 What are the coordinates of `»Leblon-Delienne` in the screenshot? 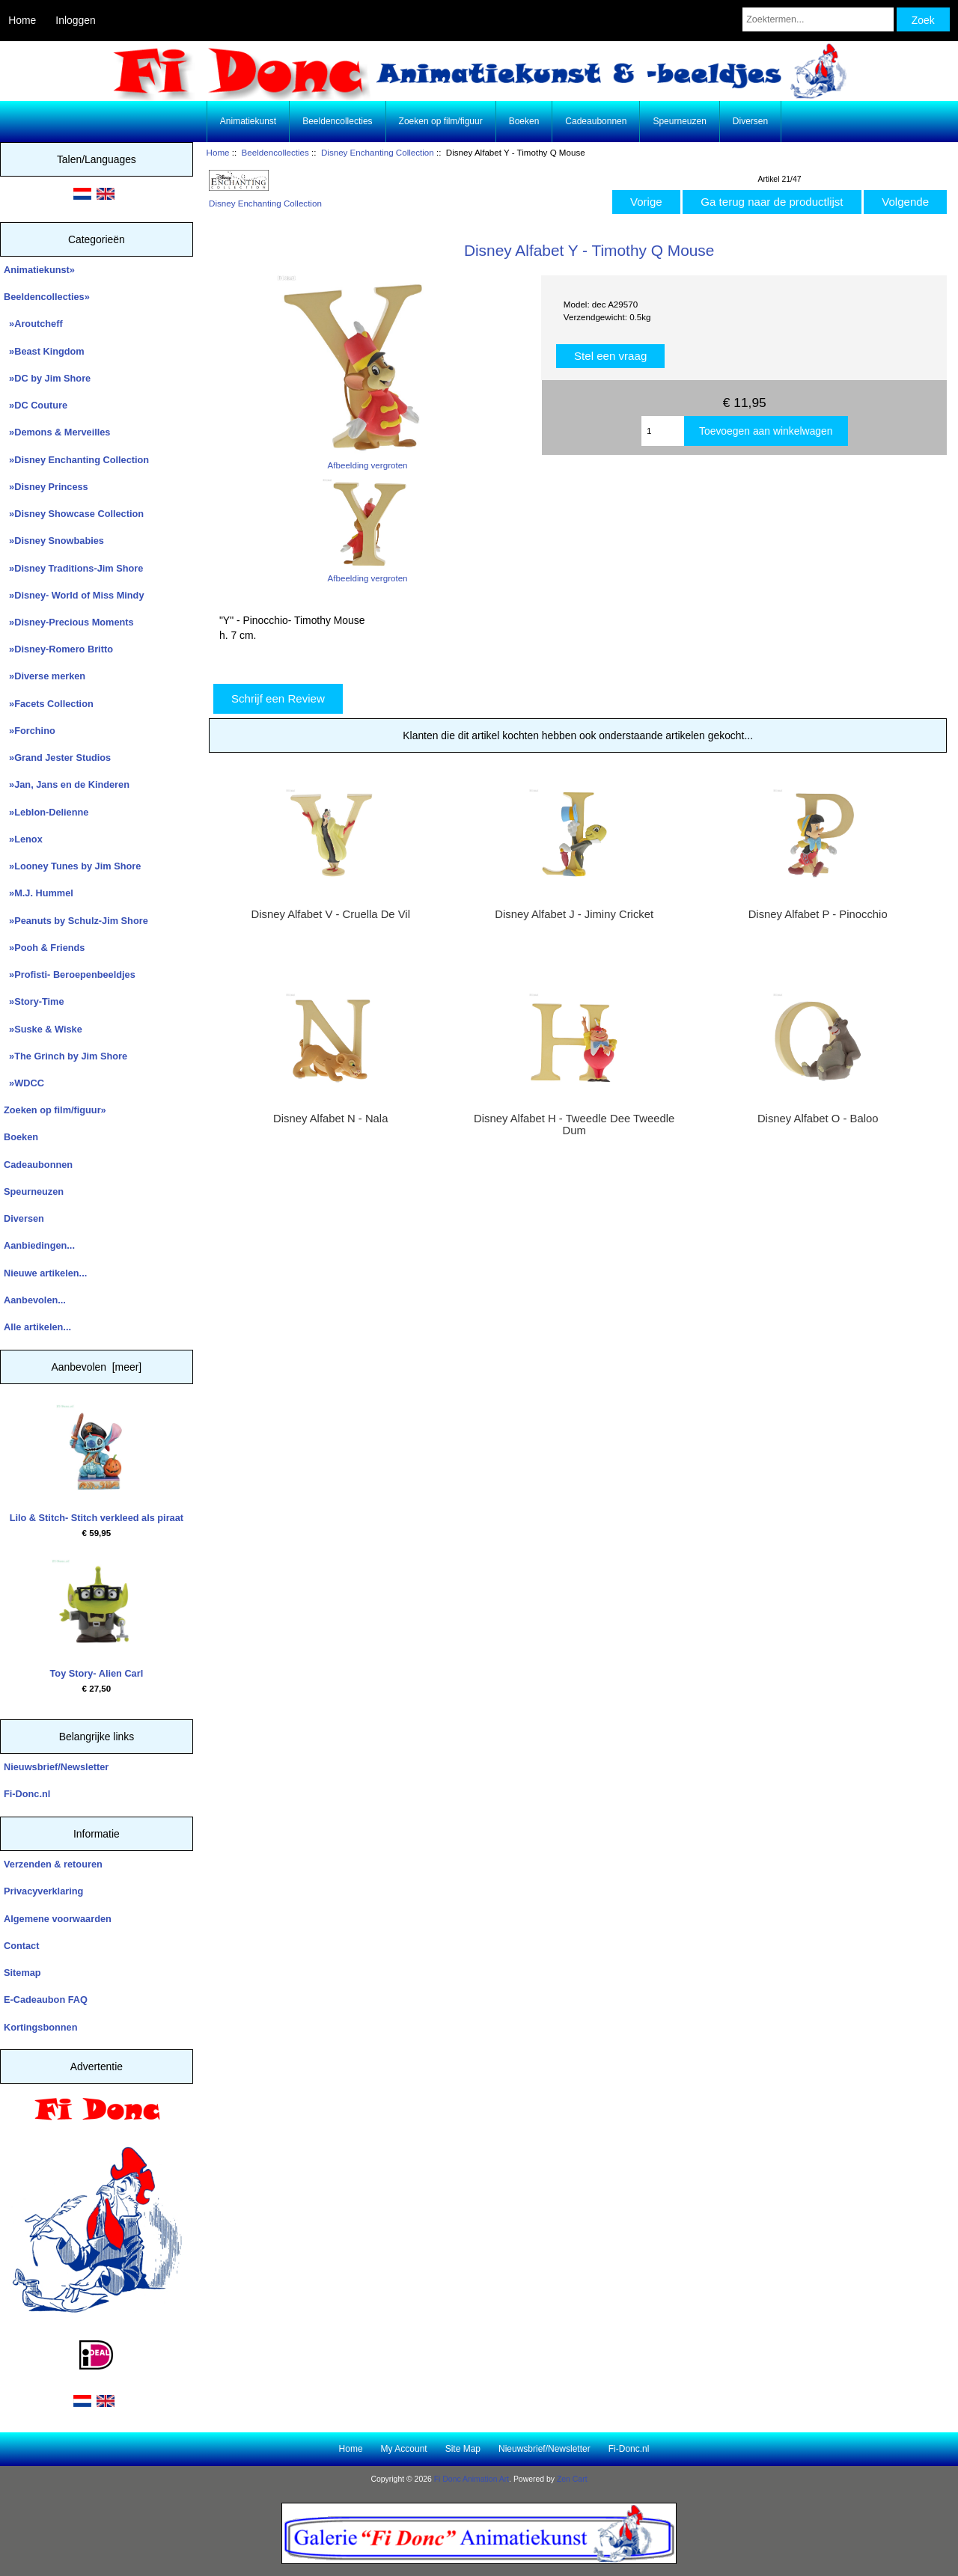 It's located at (46, 812).